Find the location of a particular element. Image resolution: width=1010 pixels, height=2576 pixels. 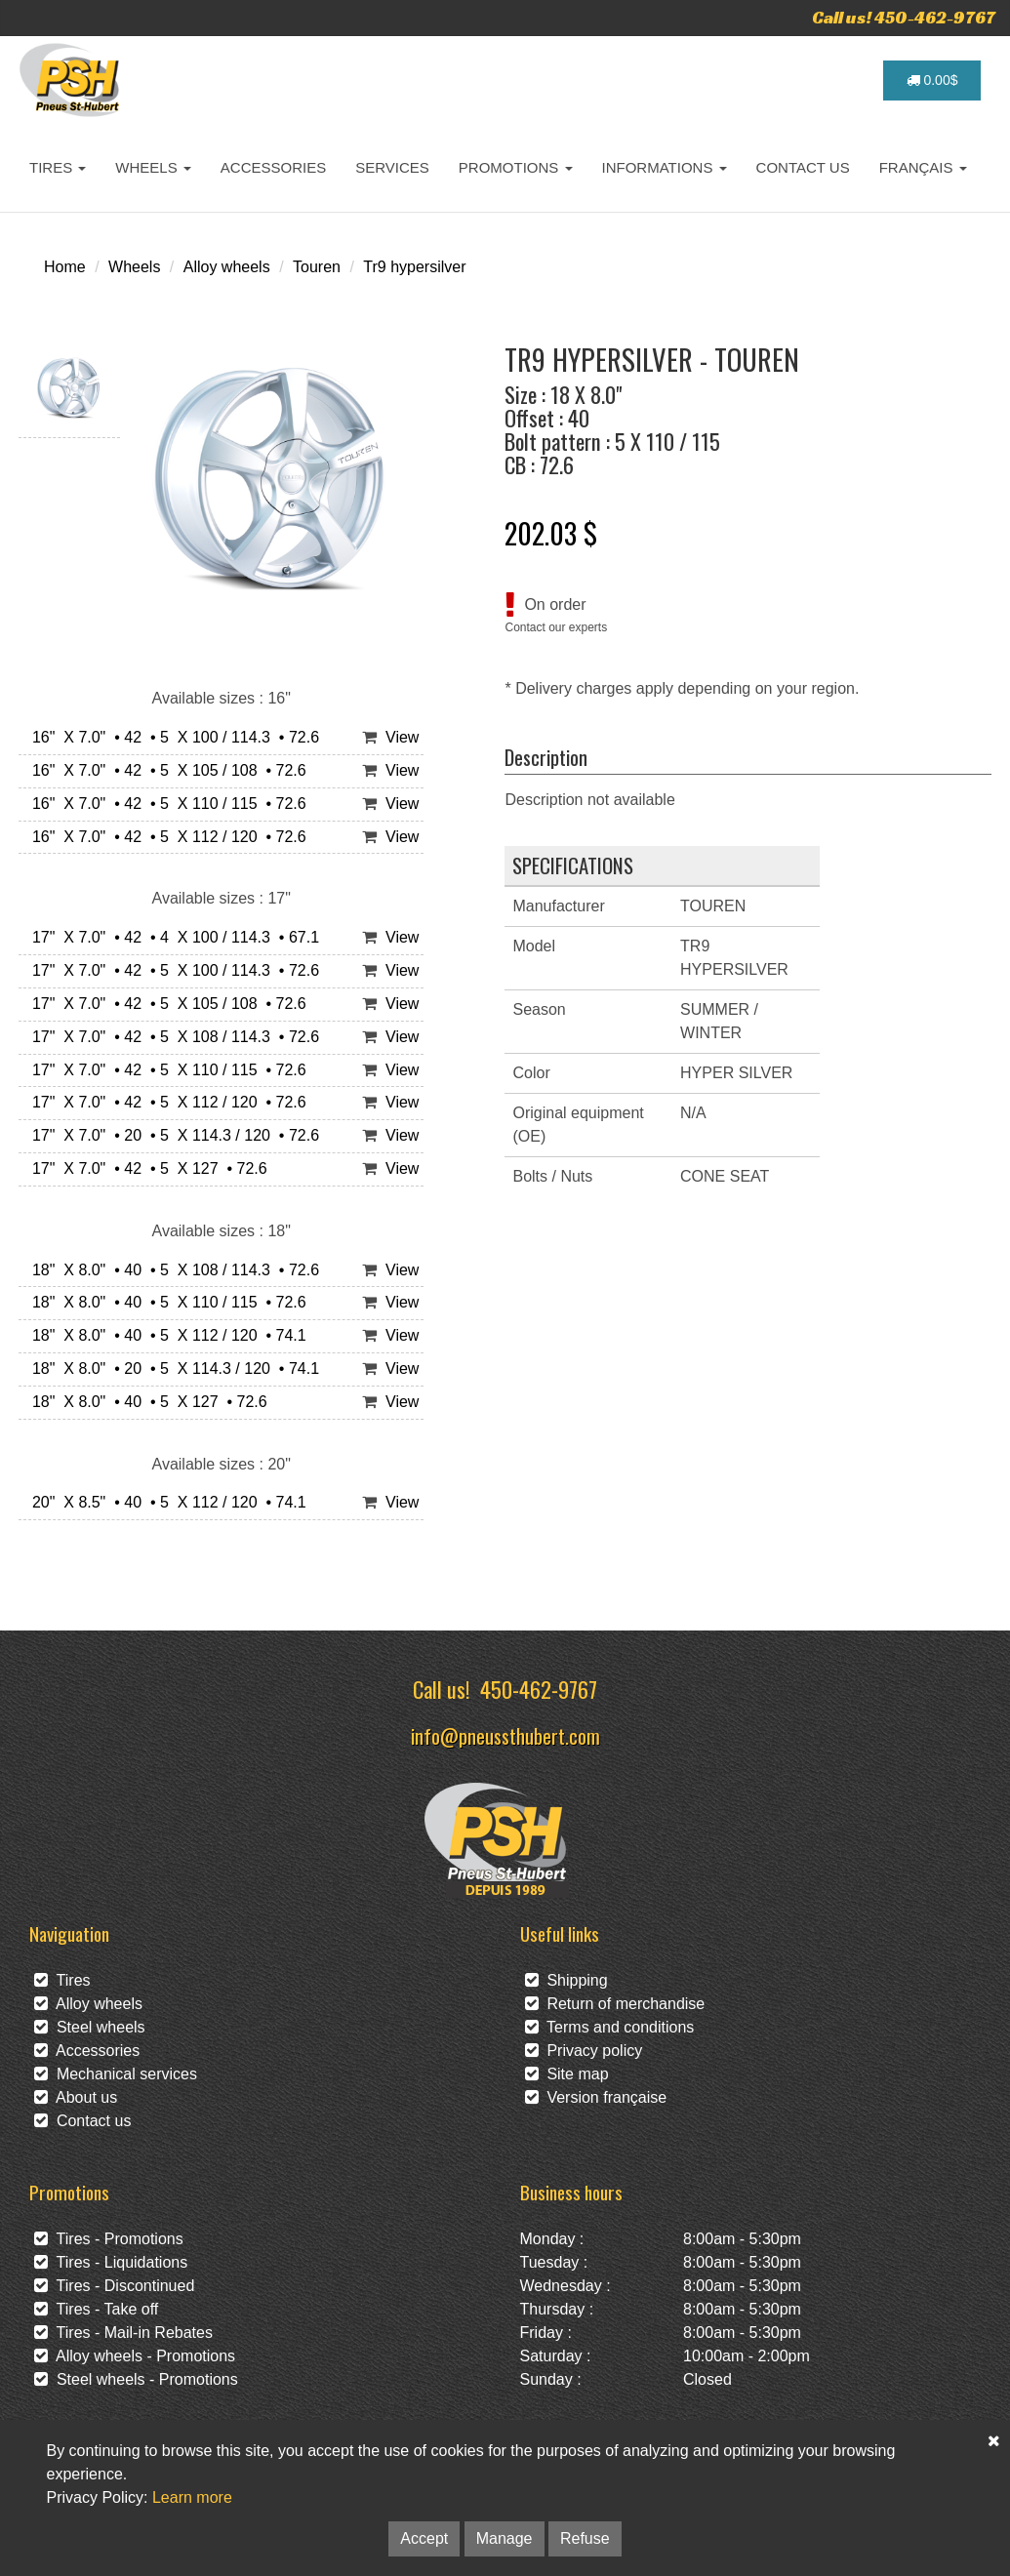

Steel wheels - Promotions is located at coordinates (136, 2379).